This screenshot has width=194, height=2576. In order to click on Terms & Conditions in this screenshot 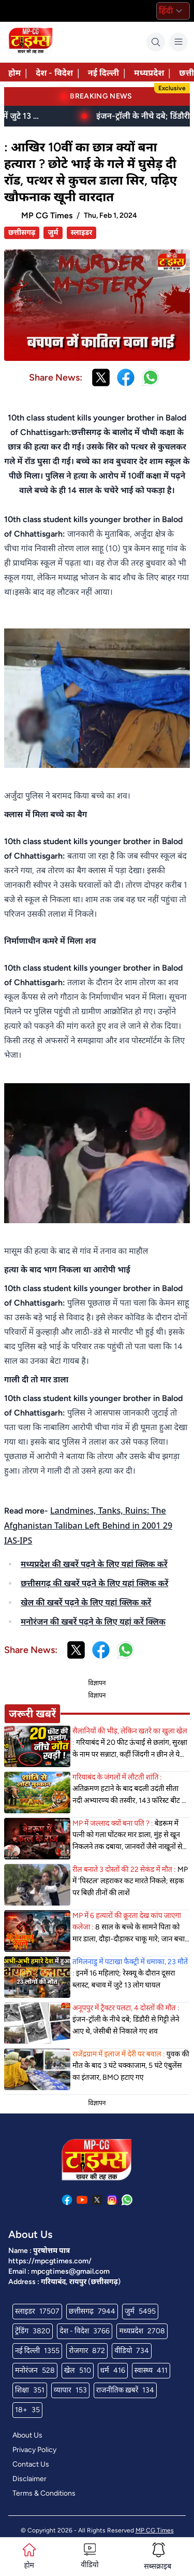, I will do `click(44, 2493)`.